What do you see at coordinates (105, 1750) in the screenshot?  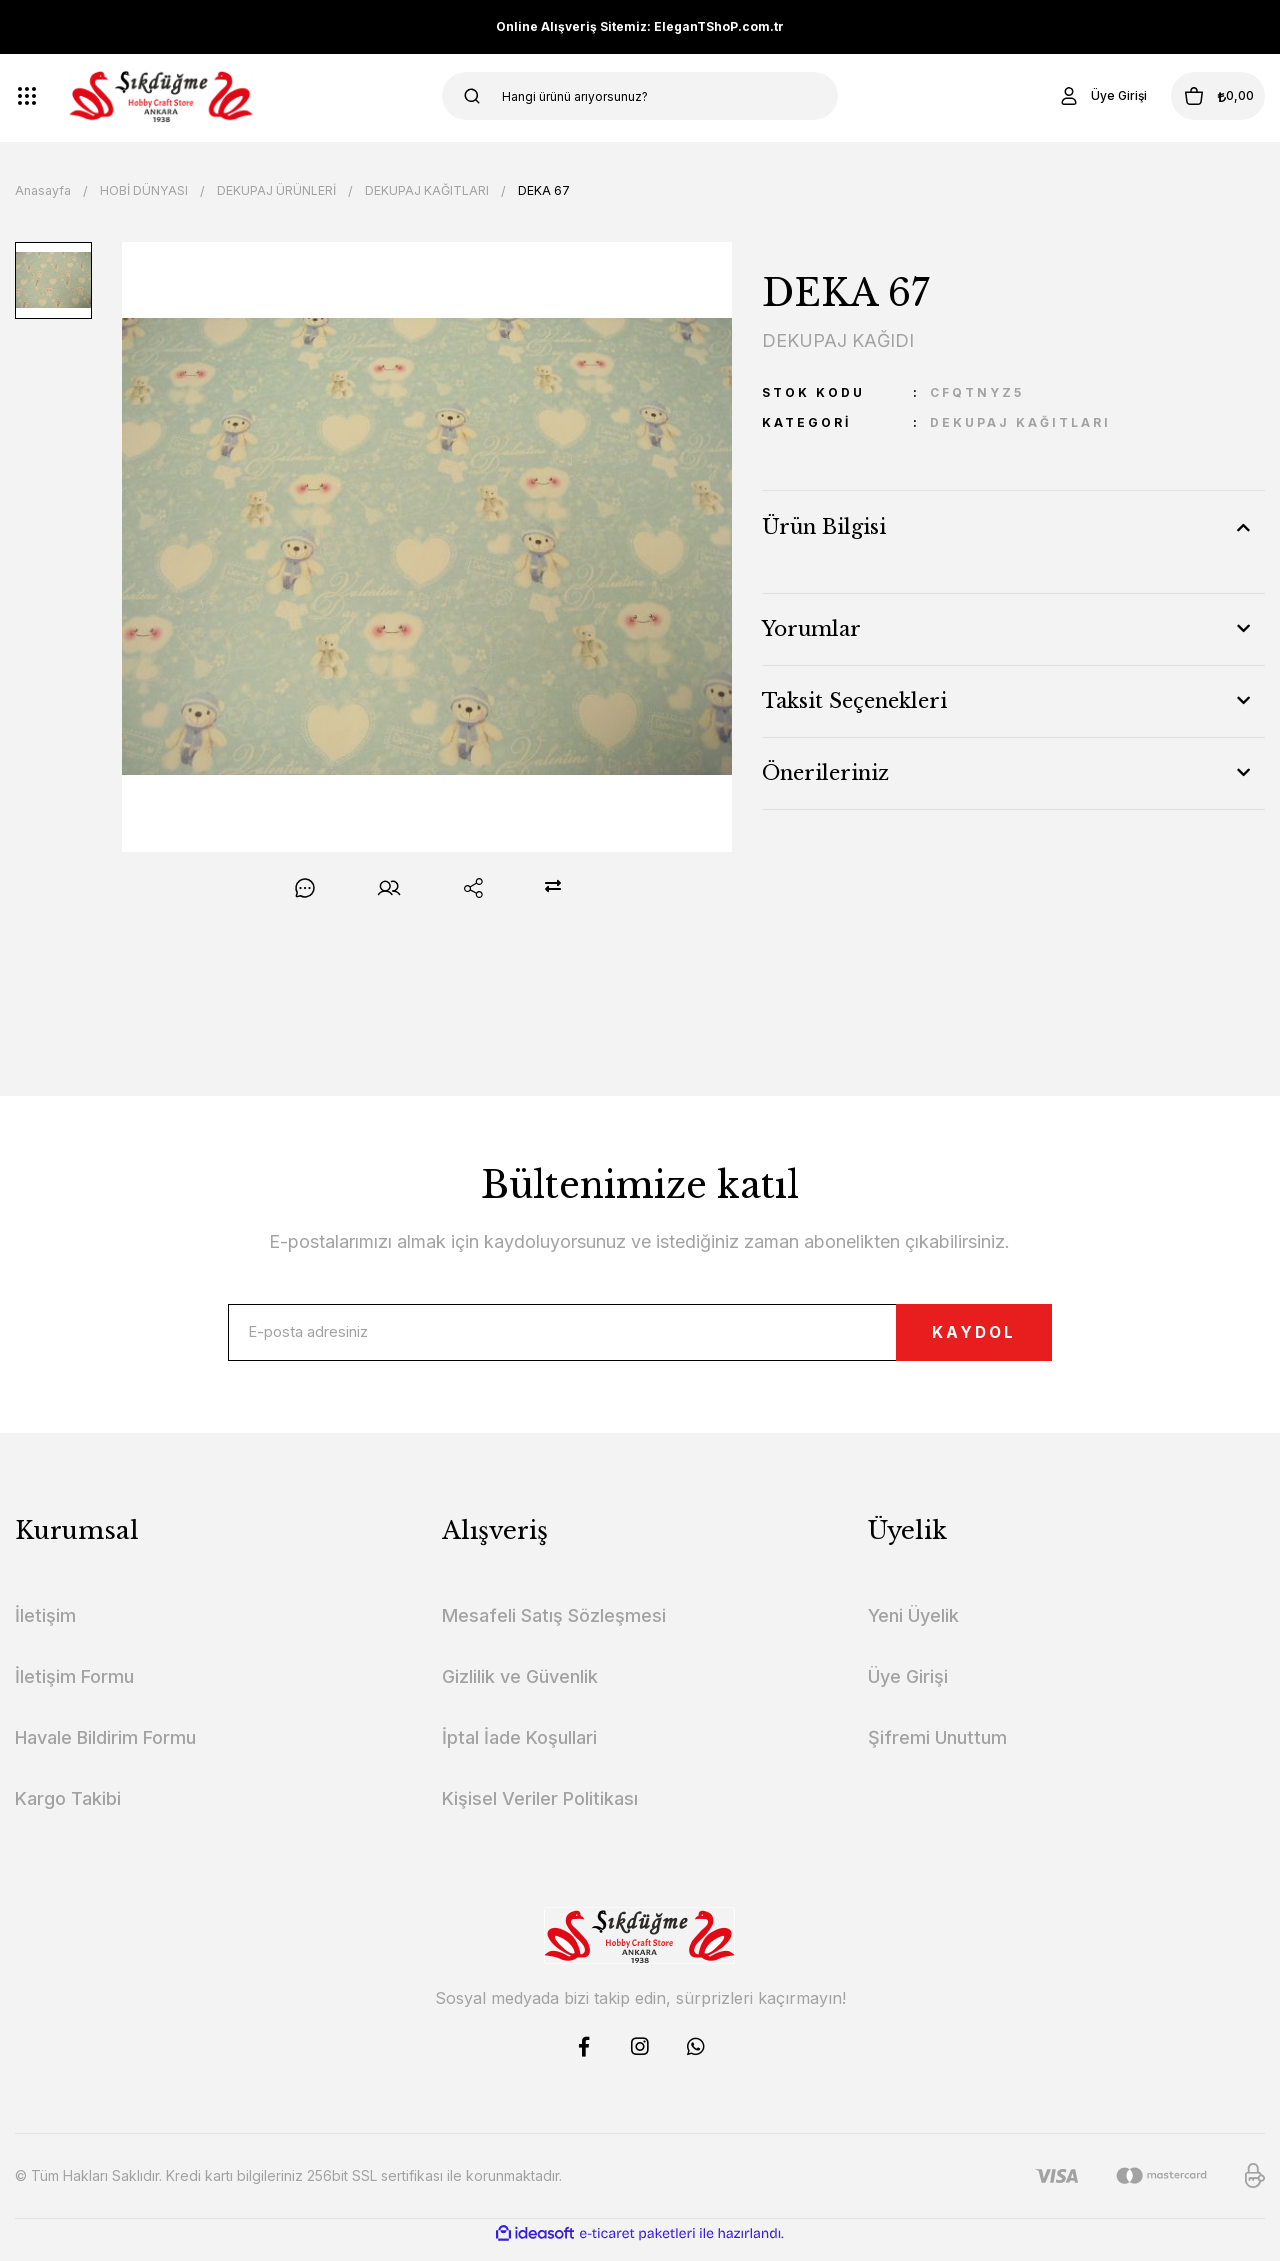 I see `Havale Bildirim Formu` at bounding box center [105, 1750].